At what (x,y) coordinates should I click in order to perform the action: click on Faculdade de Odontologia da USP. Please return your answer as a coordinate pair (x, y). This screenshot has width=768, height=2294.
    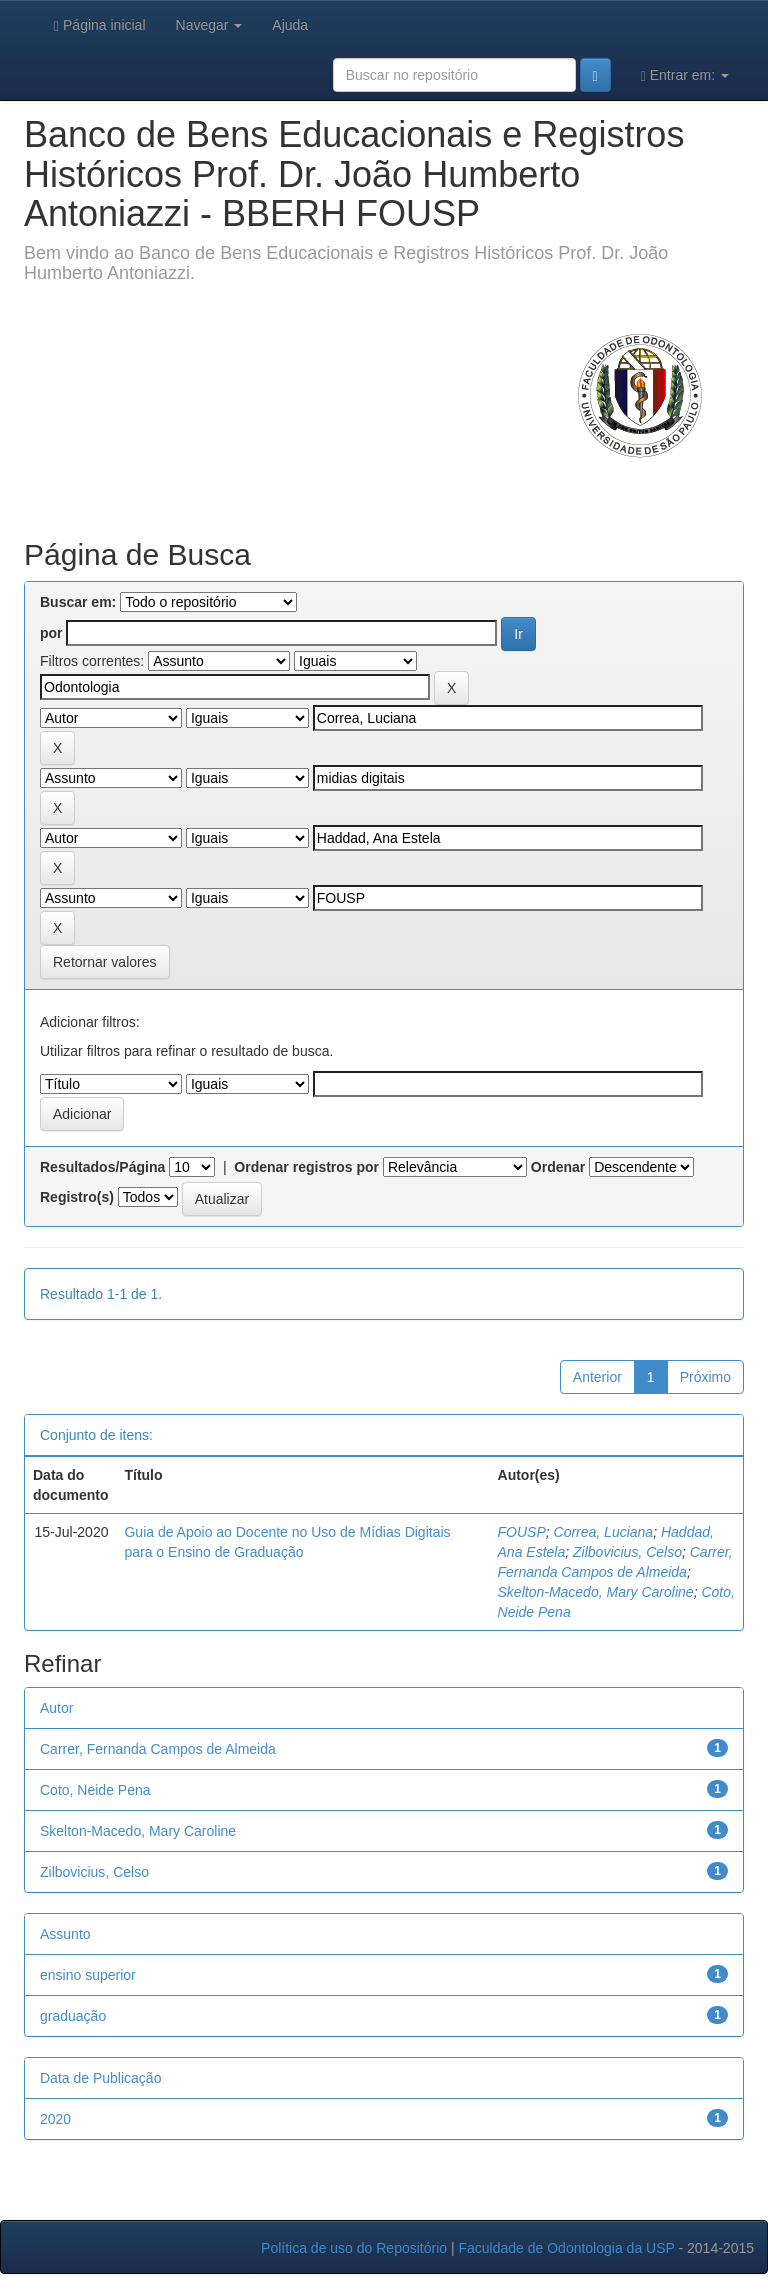
    Looking at the image, I should click on (566, 2248).